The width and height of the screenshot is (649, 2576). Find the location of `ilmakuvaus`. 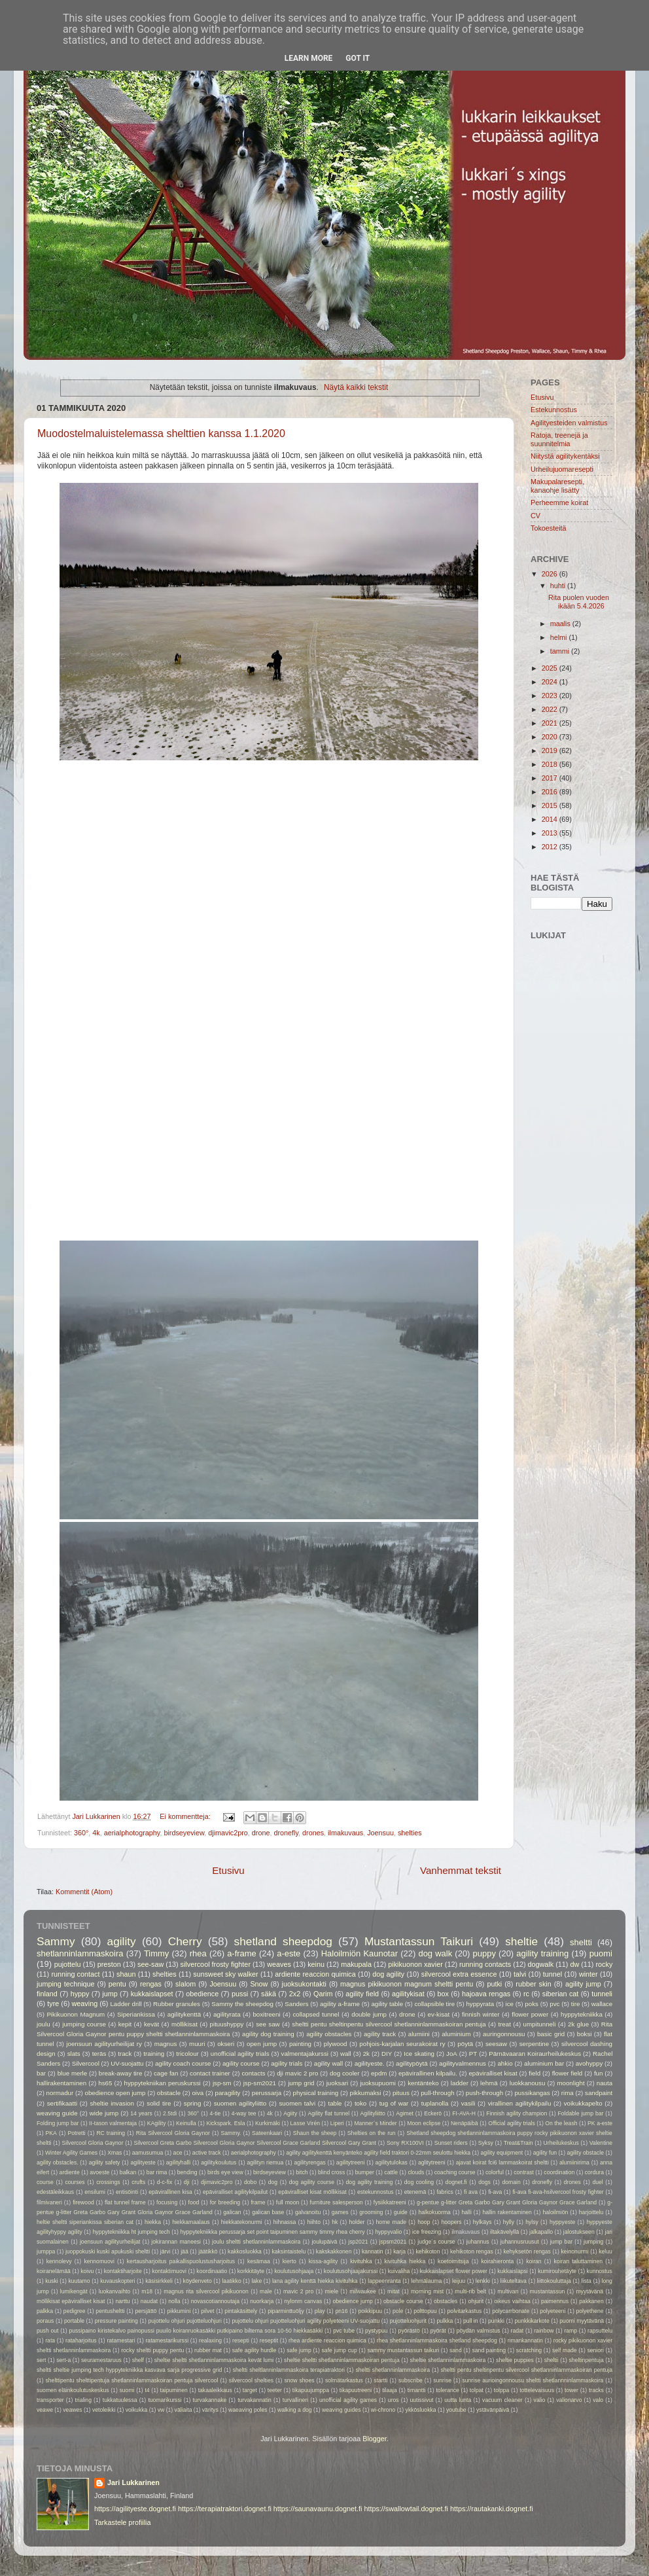

ilmakuvaus is located at coordinates (345, 1833).